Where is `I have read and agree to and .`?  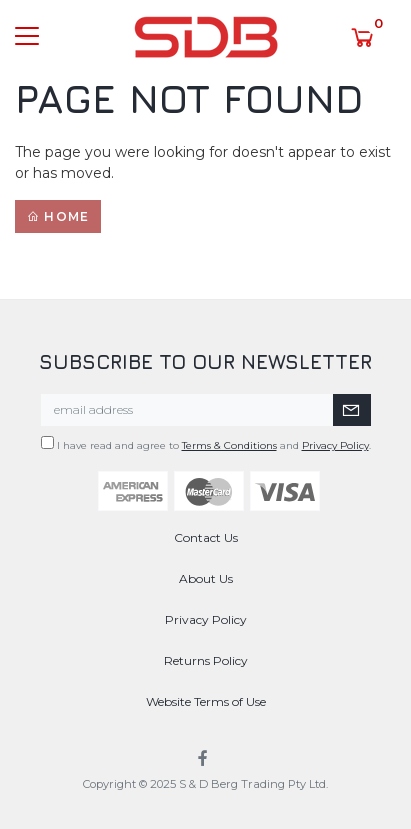
I have read and agree to and . is located at coordinates (206, 444).